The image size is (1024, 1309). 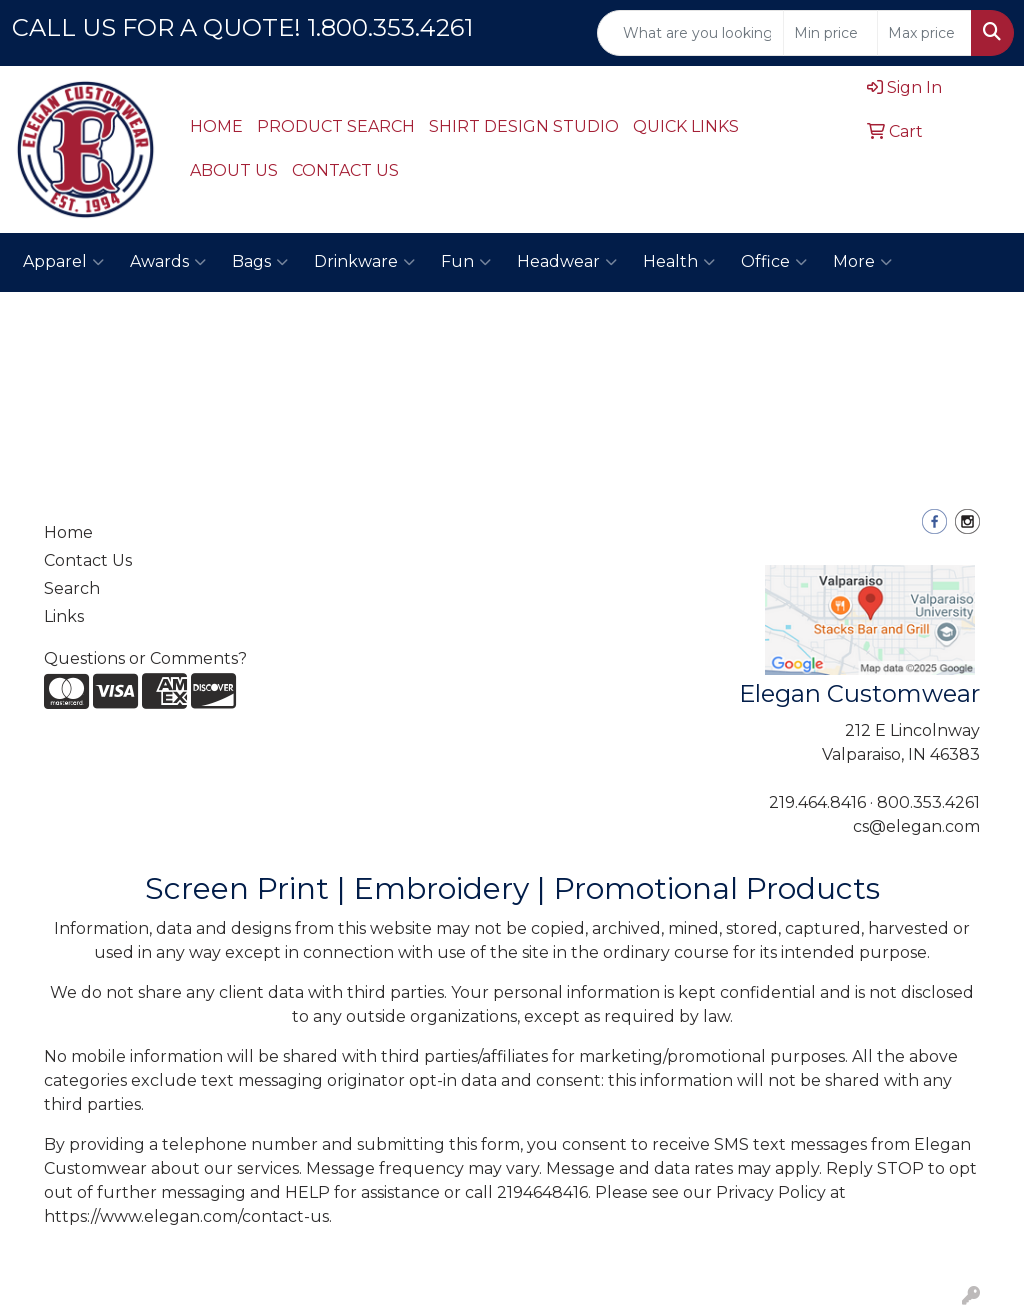 What do you see at coordinates (336, 126) in the screenshot?
I see `PRODUCT SEARCH` at bounding box center [336, 126].